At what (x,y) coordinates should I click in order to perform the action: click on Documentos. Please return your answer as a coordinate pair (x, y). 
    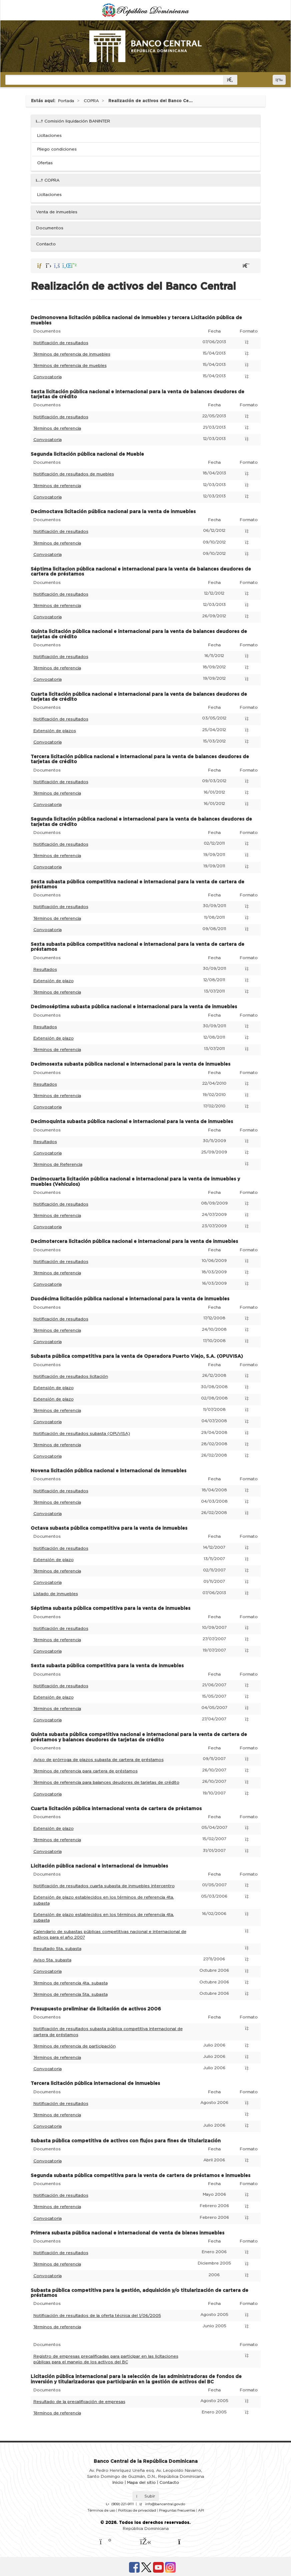
    Looking at the image, I should click on (49, 228).